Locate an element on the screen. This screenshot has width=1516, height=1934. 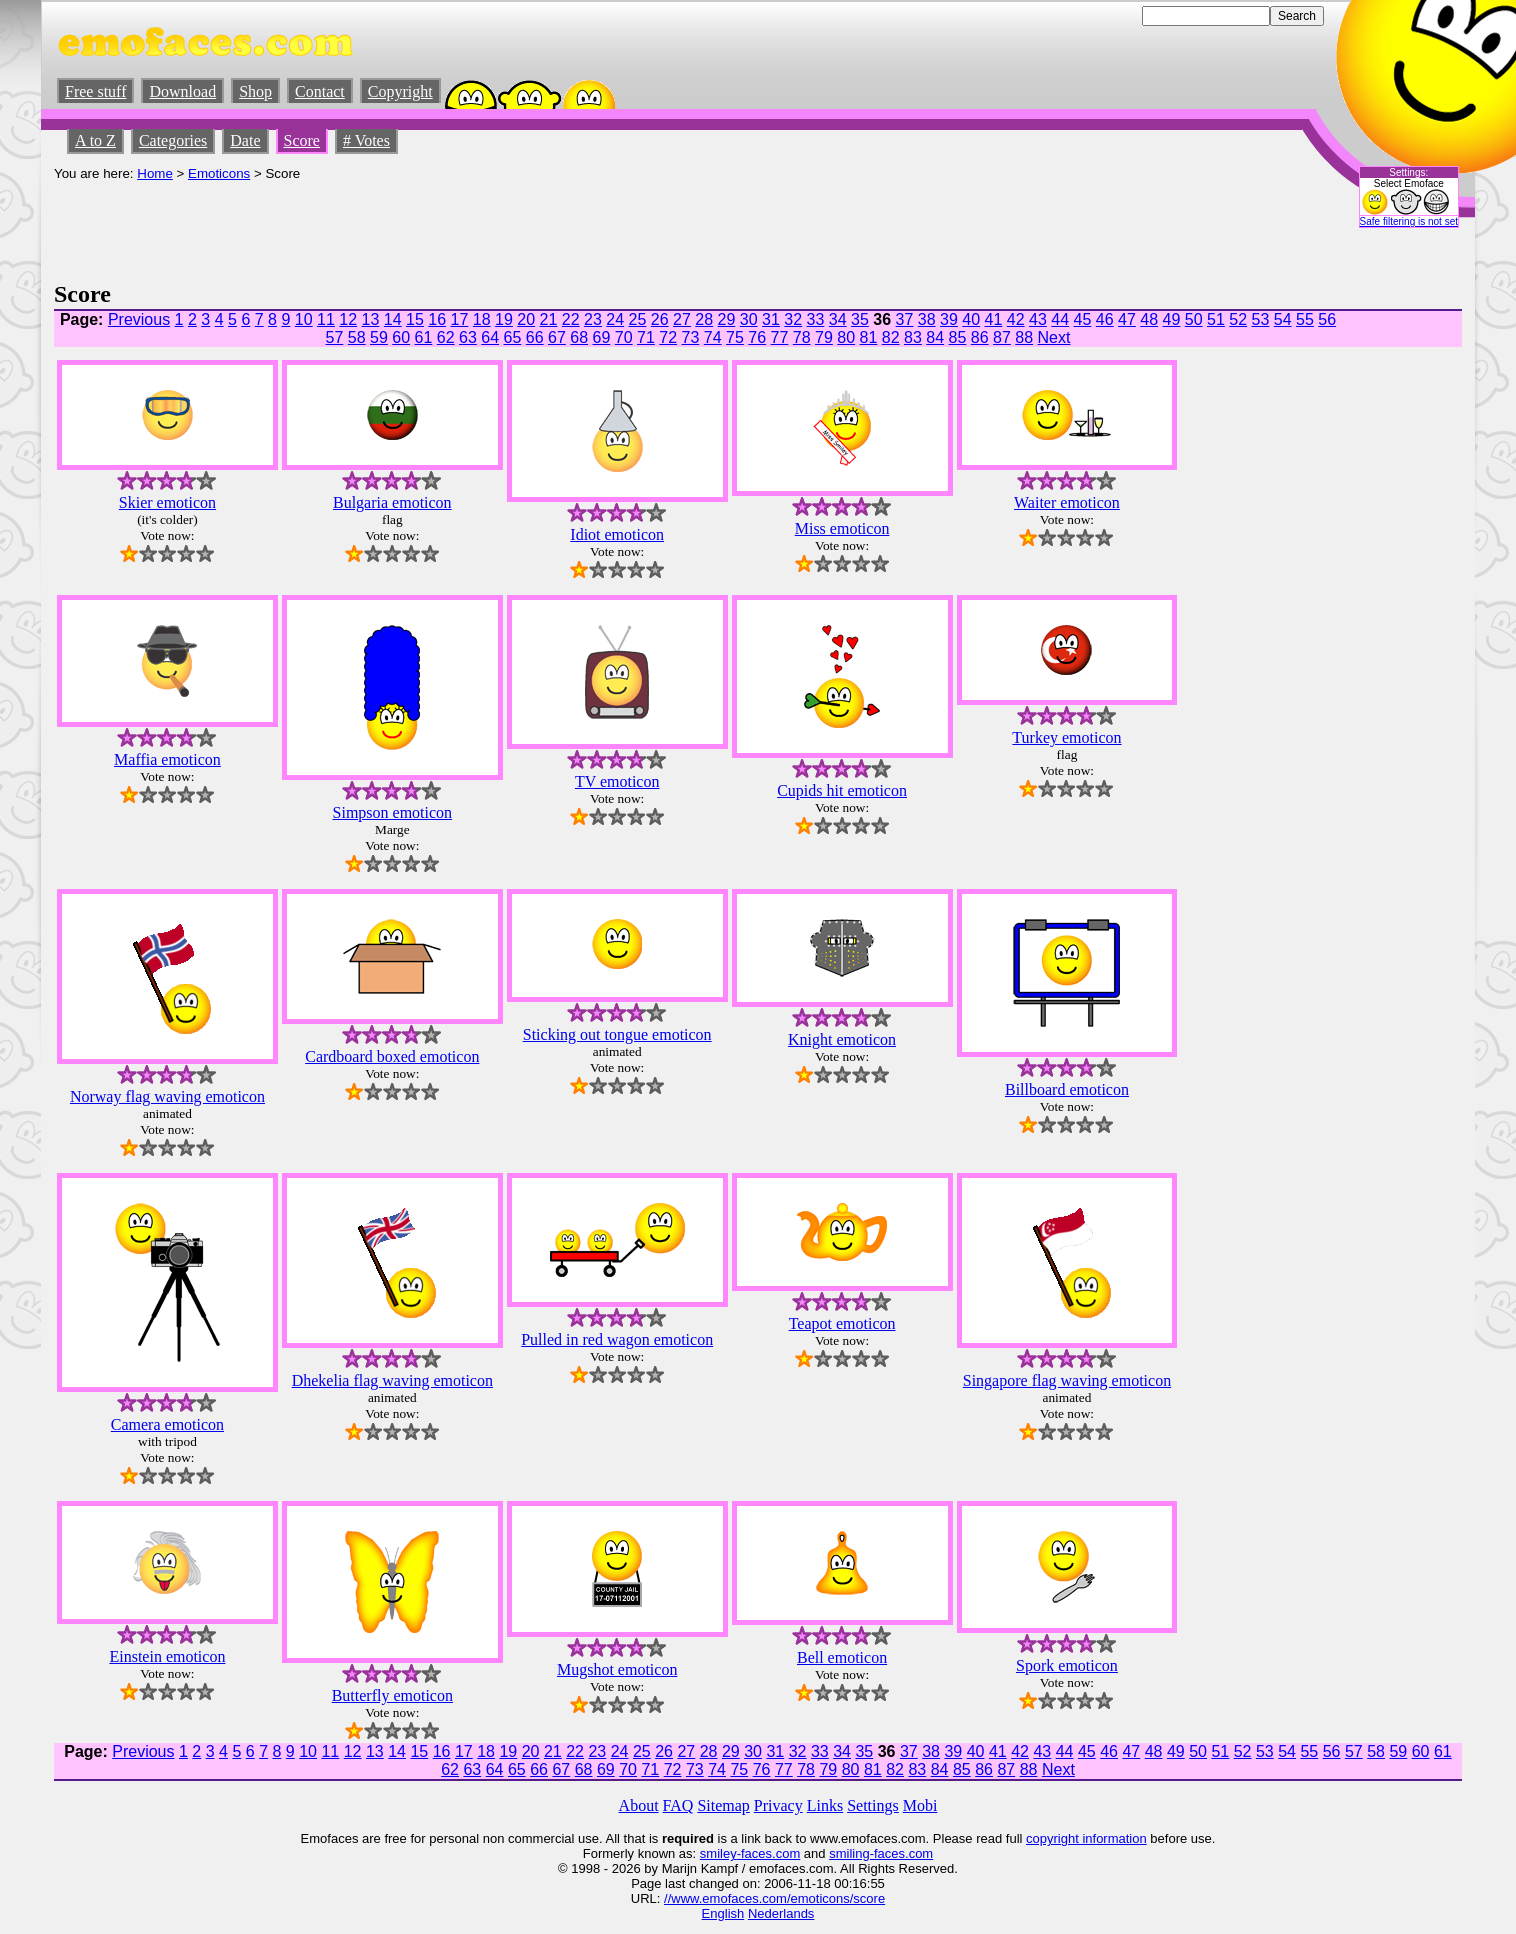
38 is located at coordinates (927, 319).